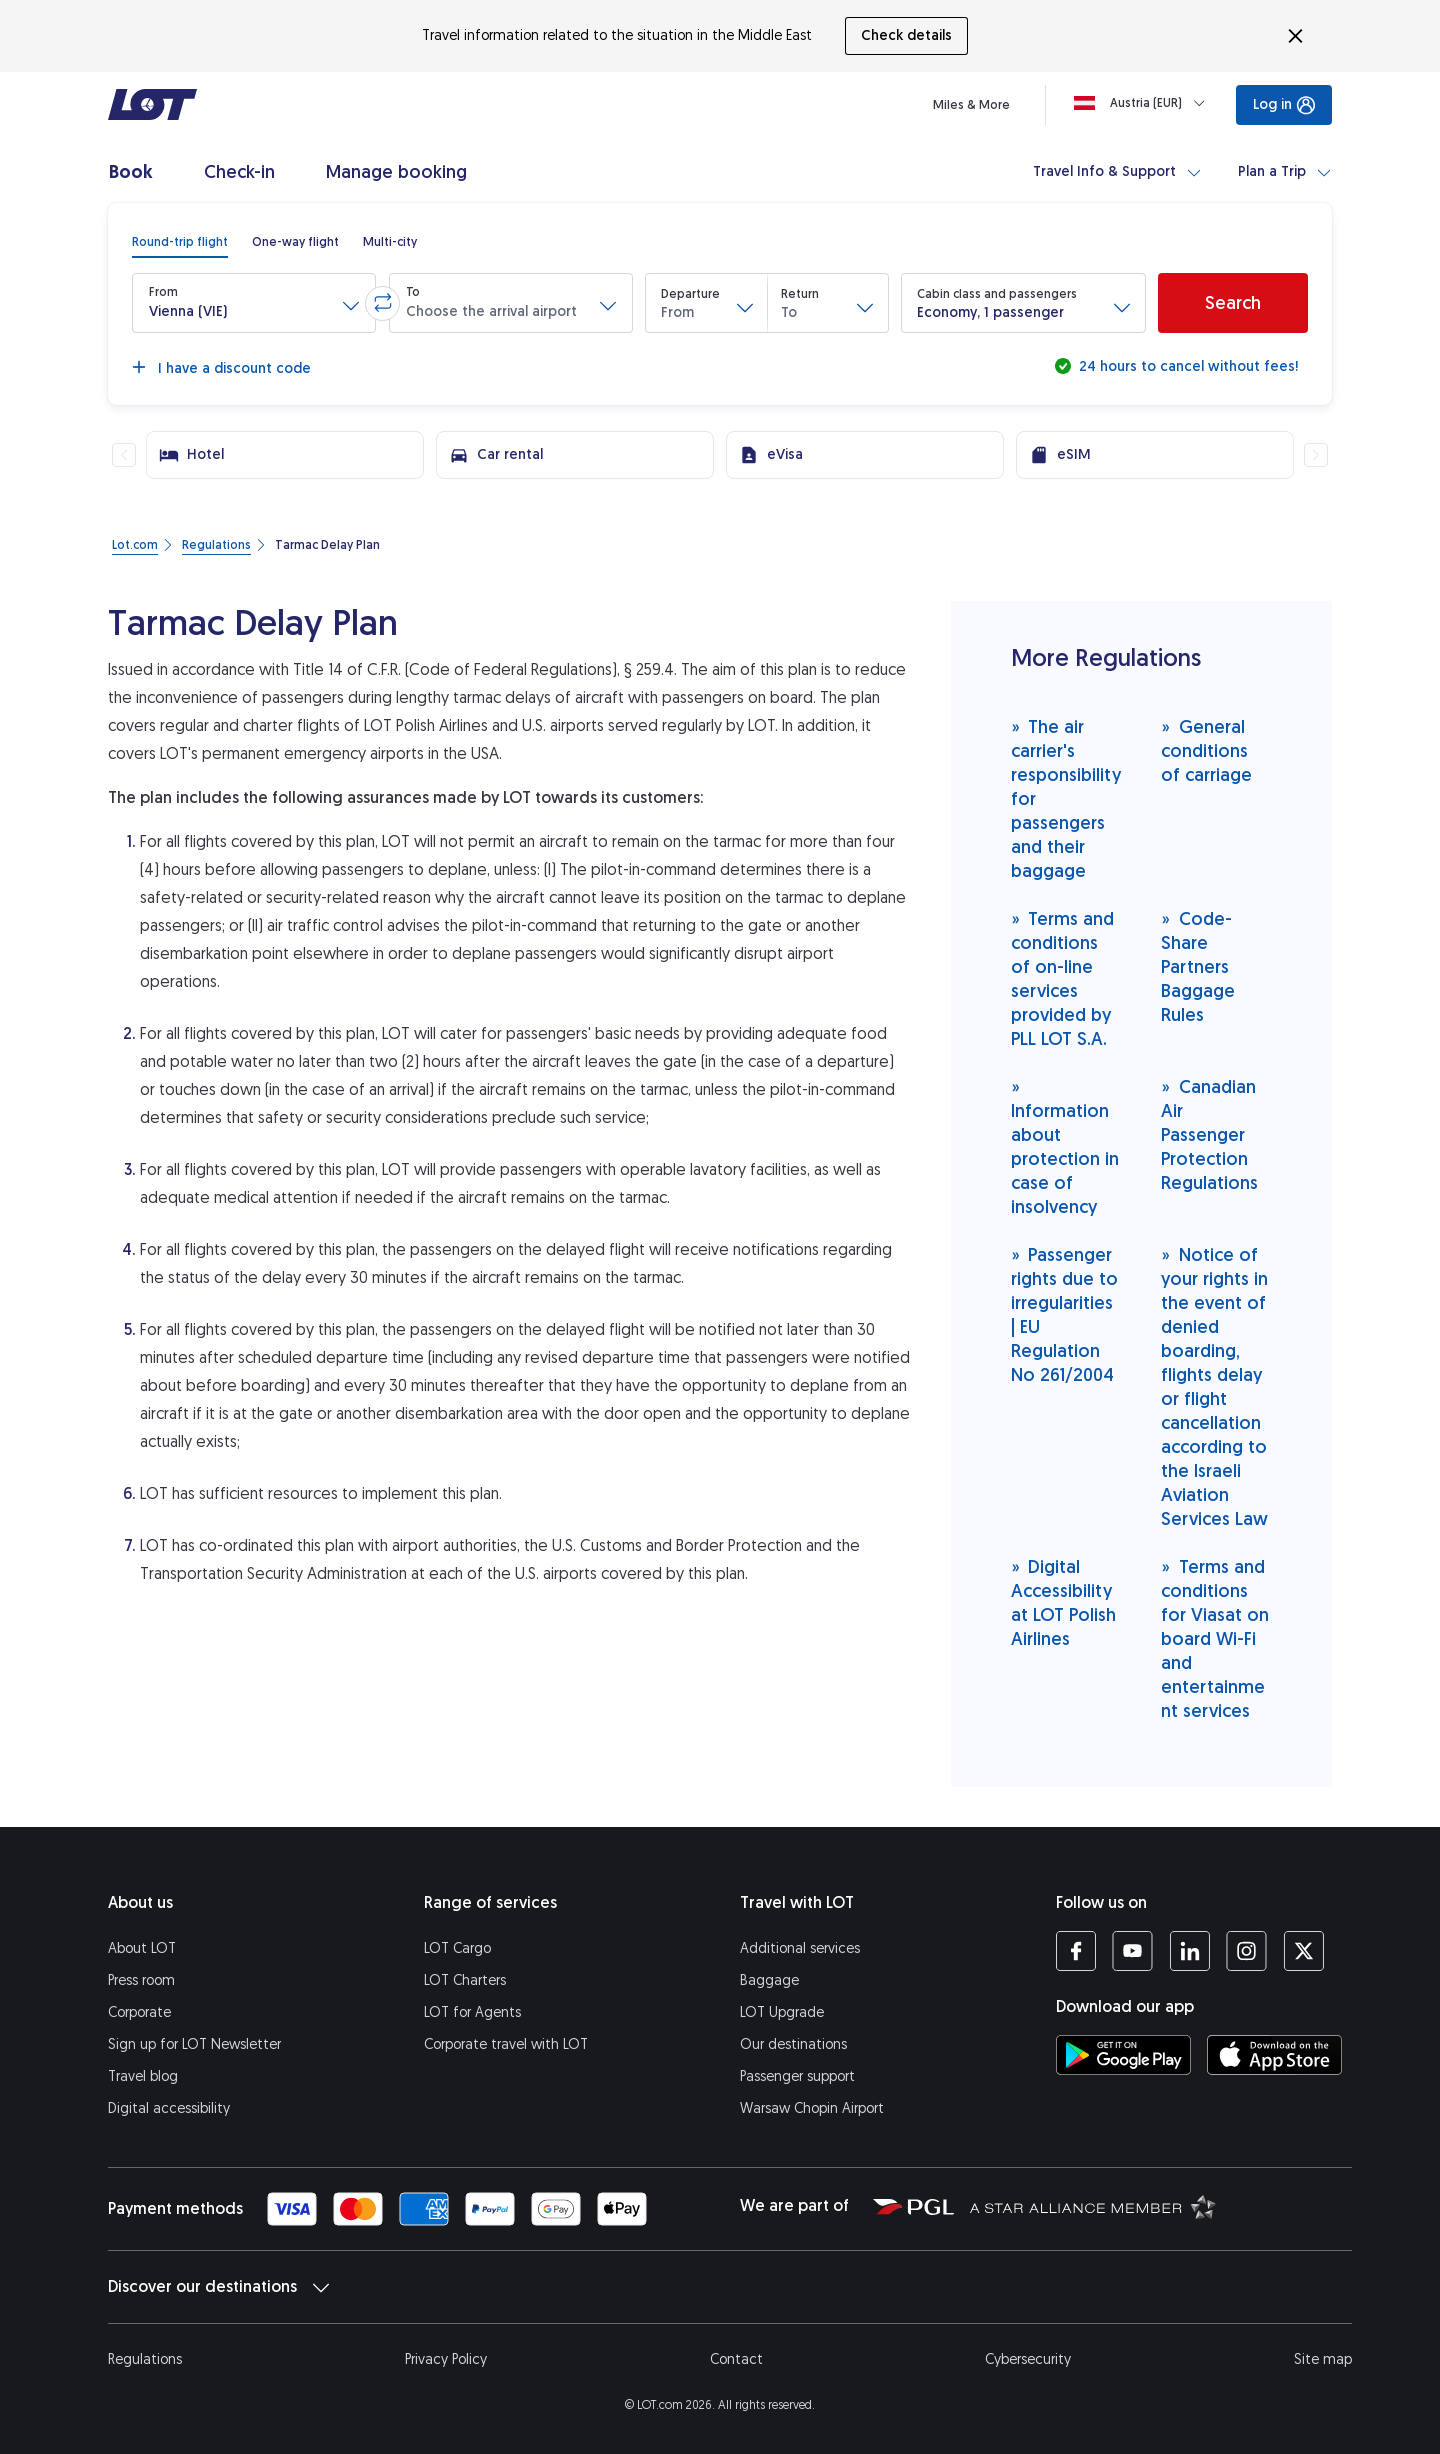 This screenshot has height=2454, width=1440. I want to click on LOT Charters, so click(465, 1980).